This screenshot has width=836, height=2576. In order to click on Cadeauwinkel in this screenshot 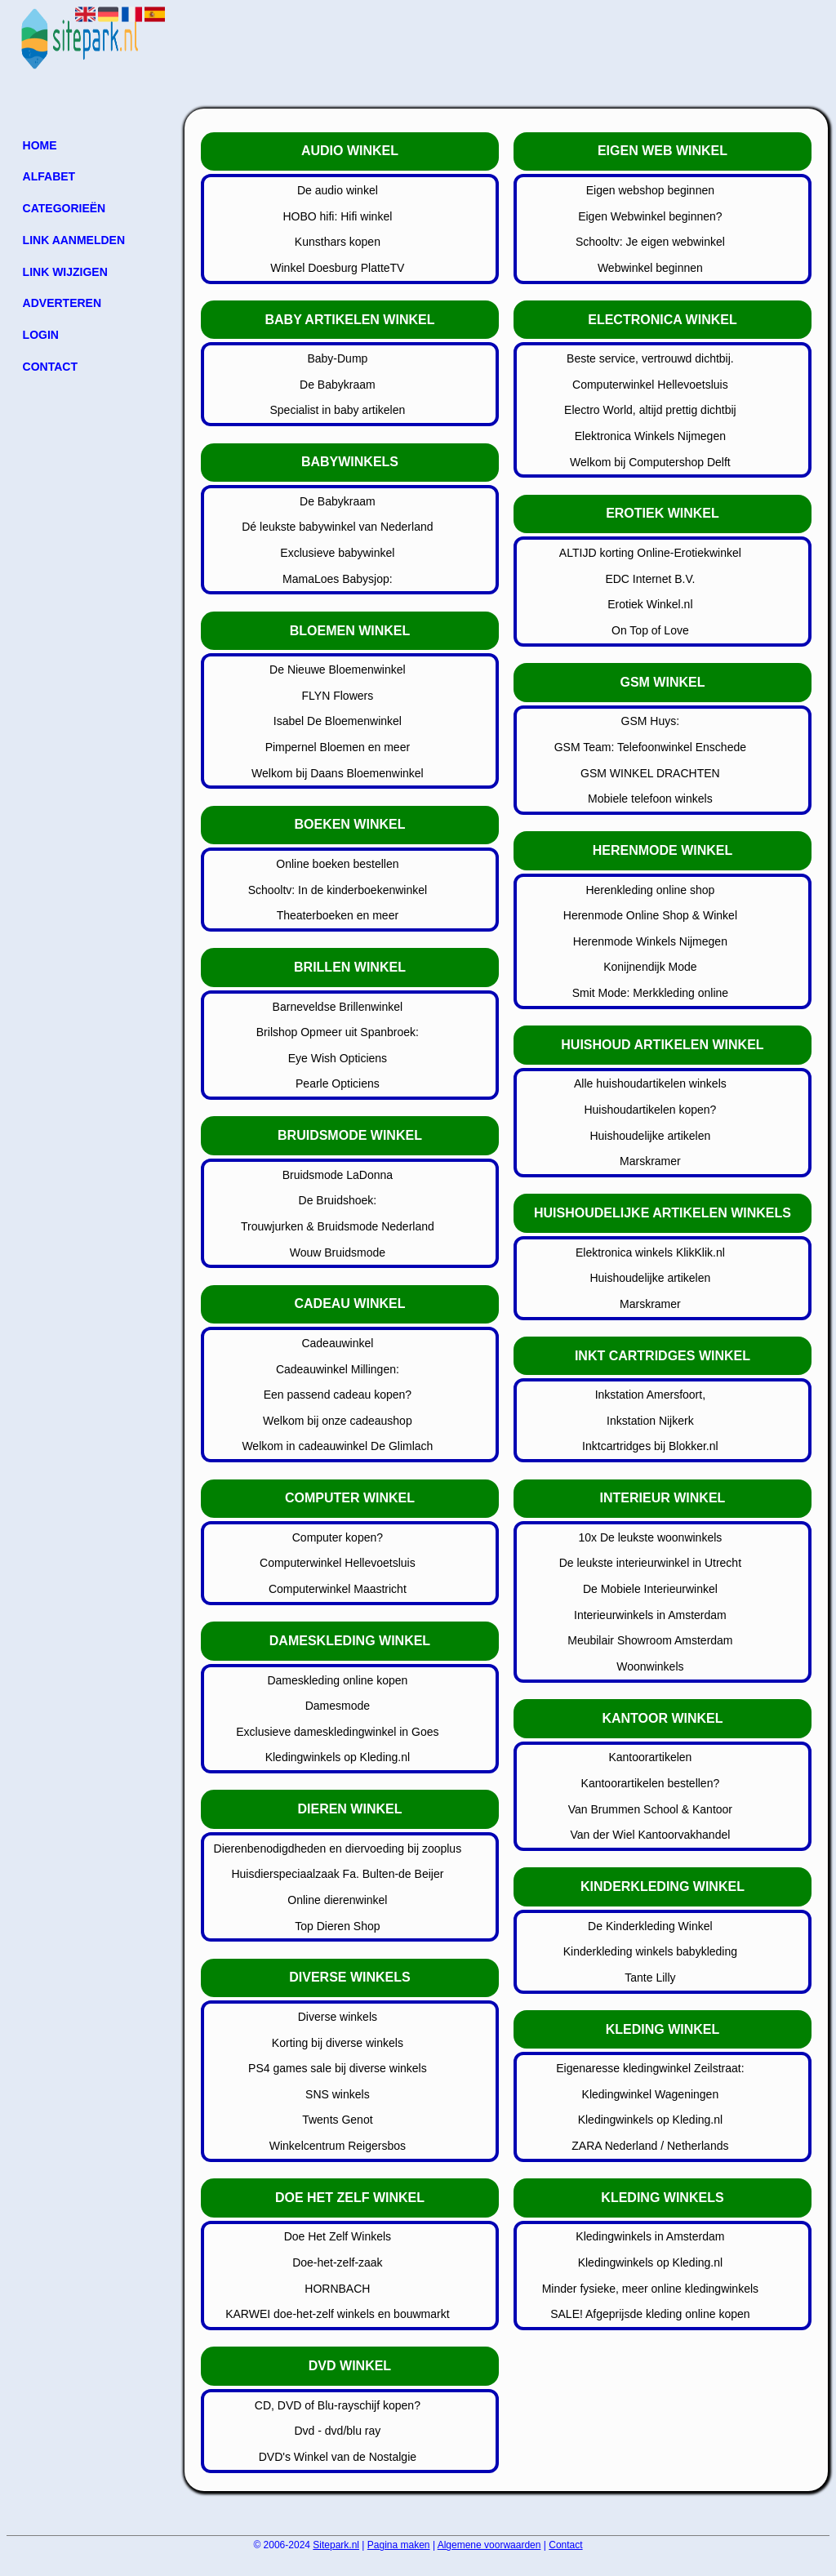, I will do `click(337, 1343)`.